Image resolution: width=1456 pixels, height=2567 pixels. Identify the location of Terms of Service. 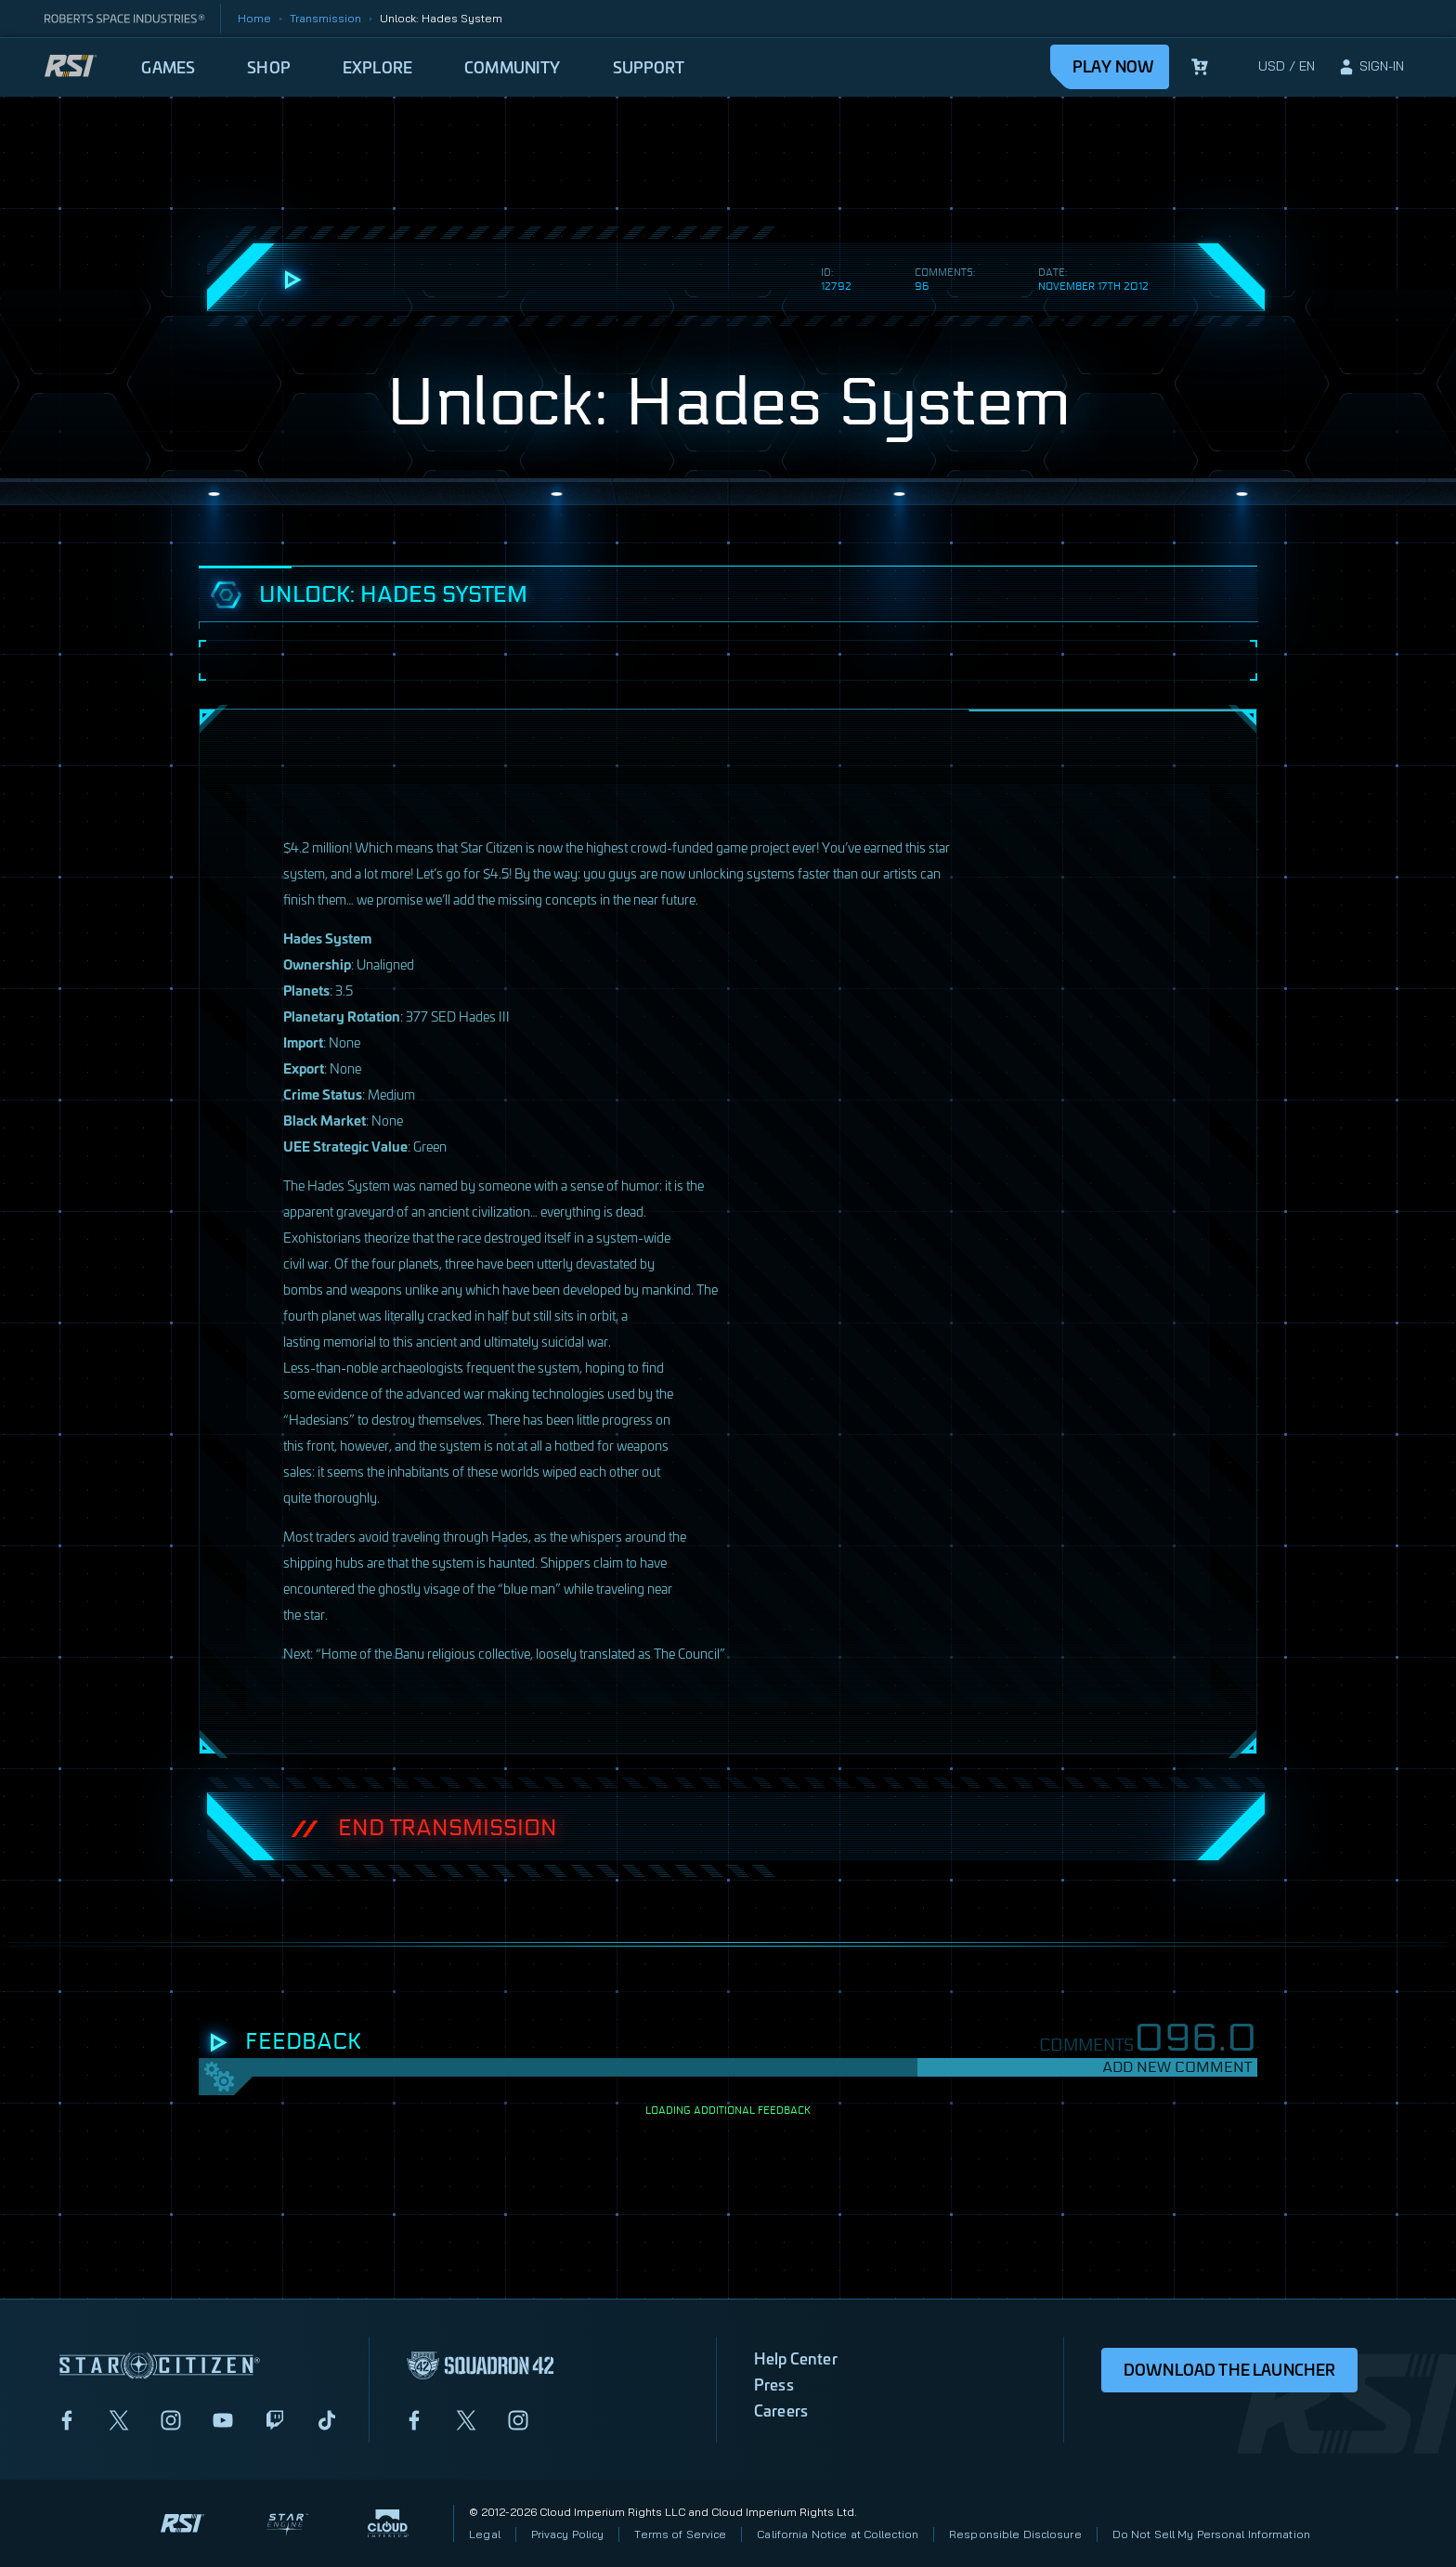
(680, 2534).